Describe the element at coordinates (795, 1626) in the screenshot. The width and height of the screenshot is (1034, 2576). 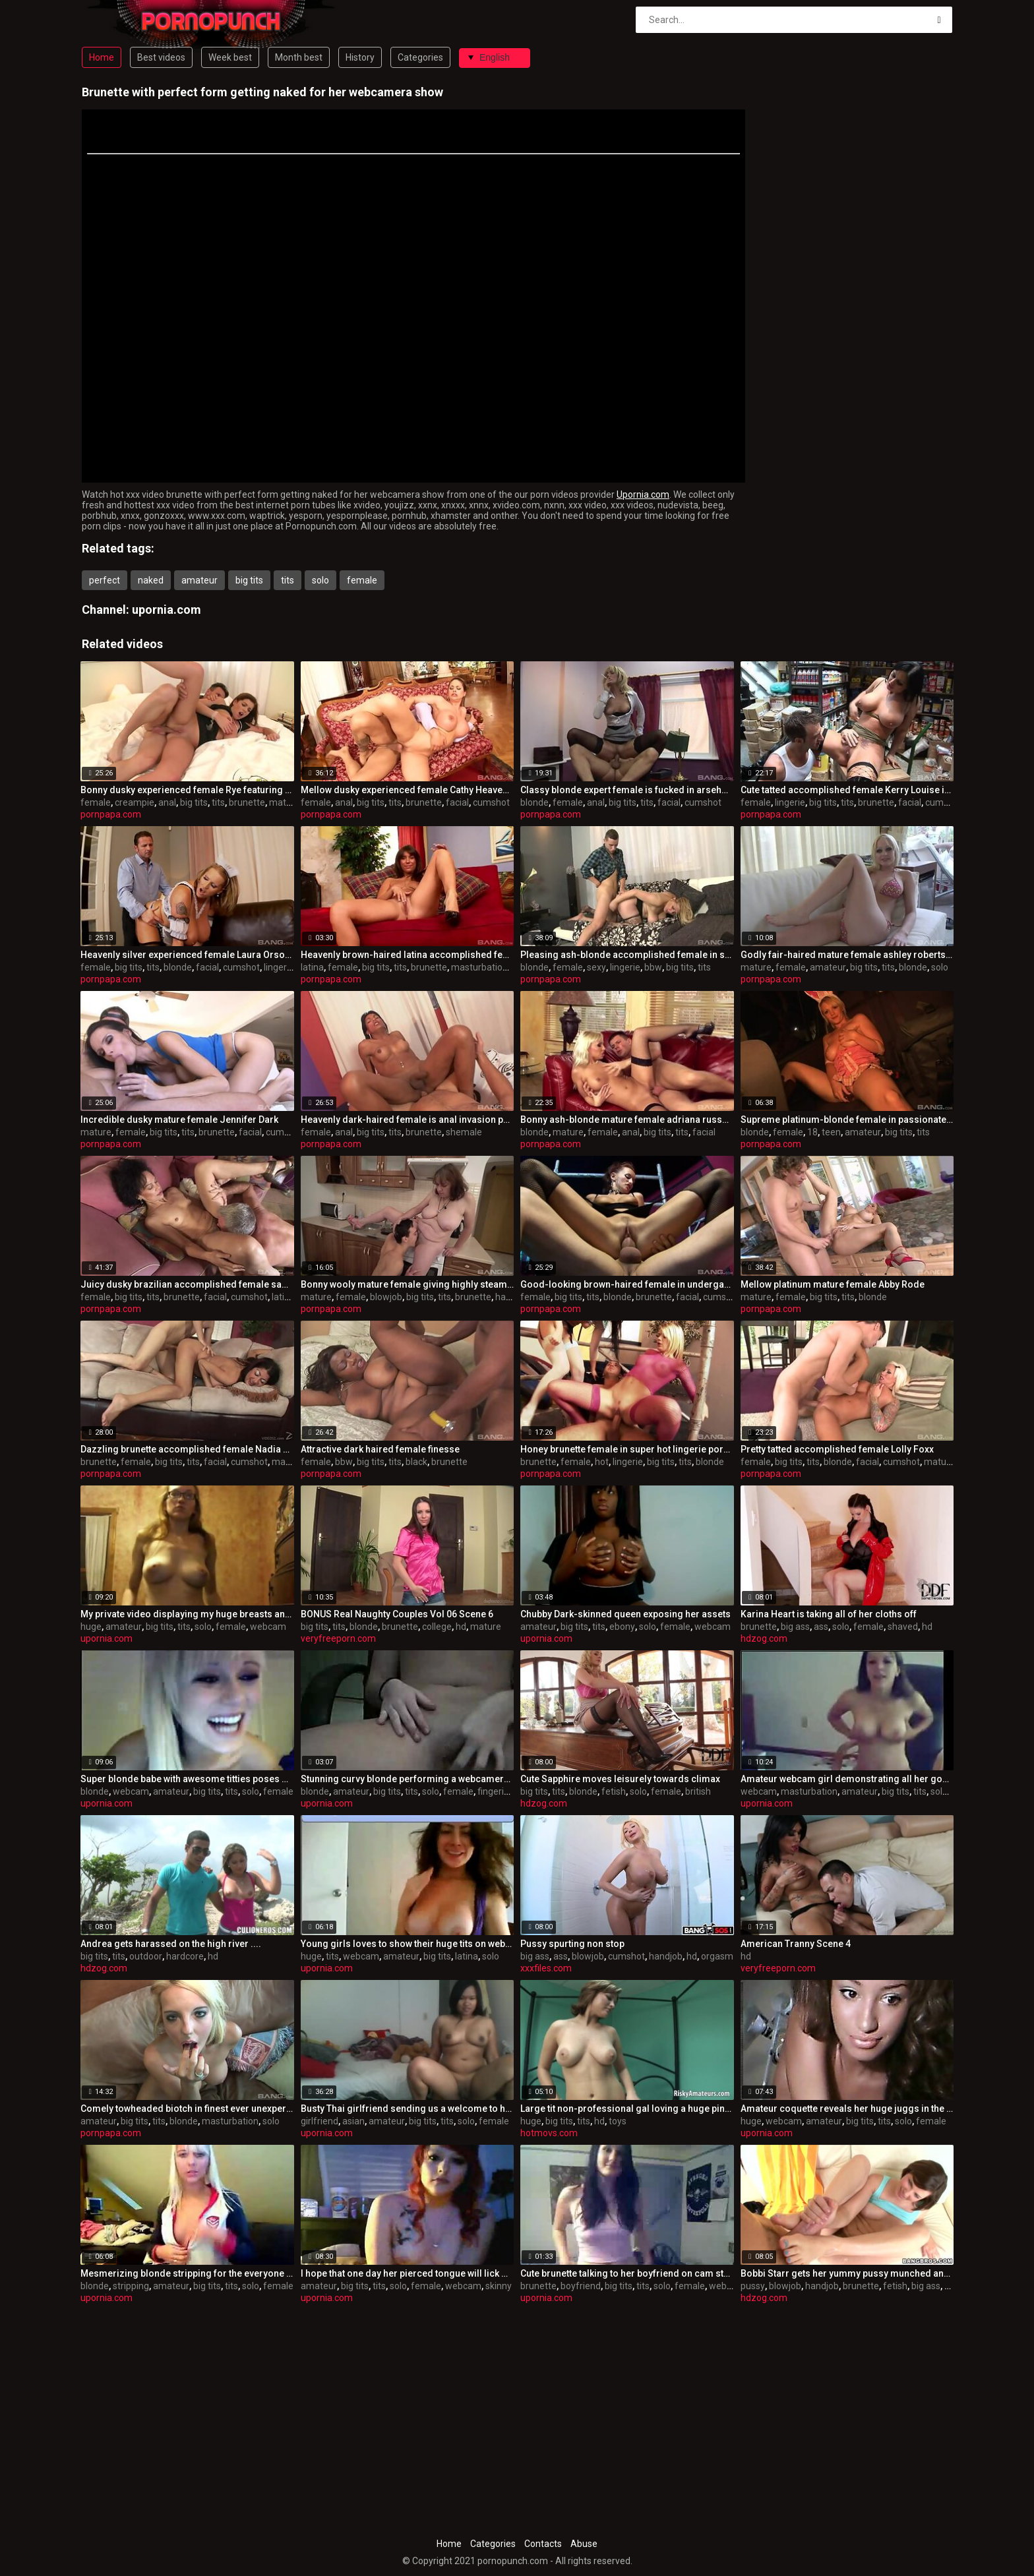
I see `big ass` at that location.